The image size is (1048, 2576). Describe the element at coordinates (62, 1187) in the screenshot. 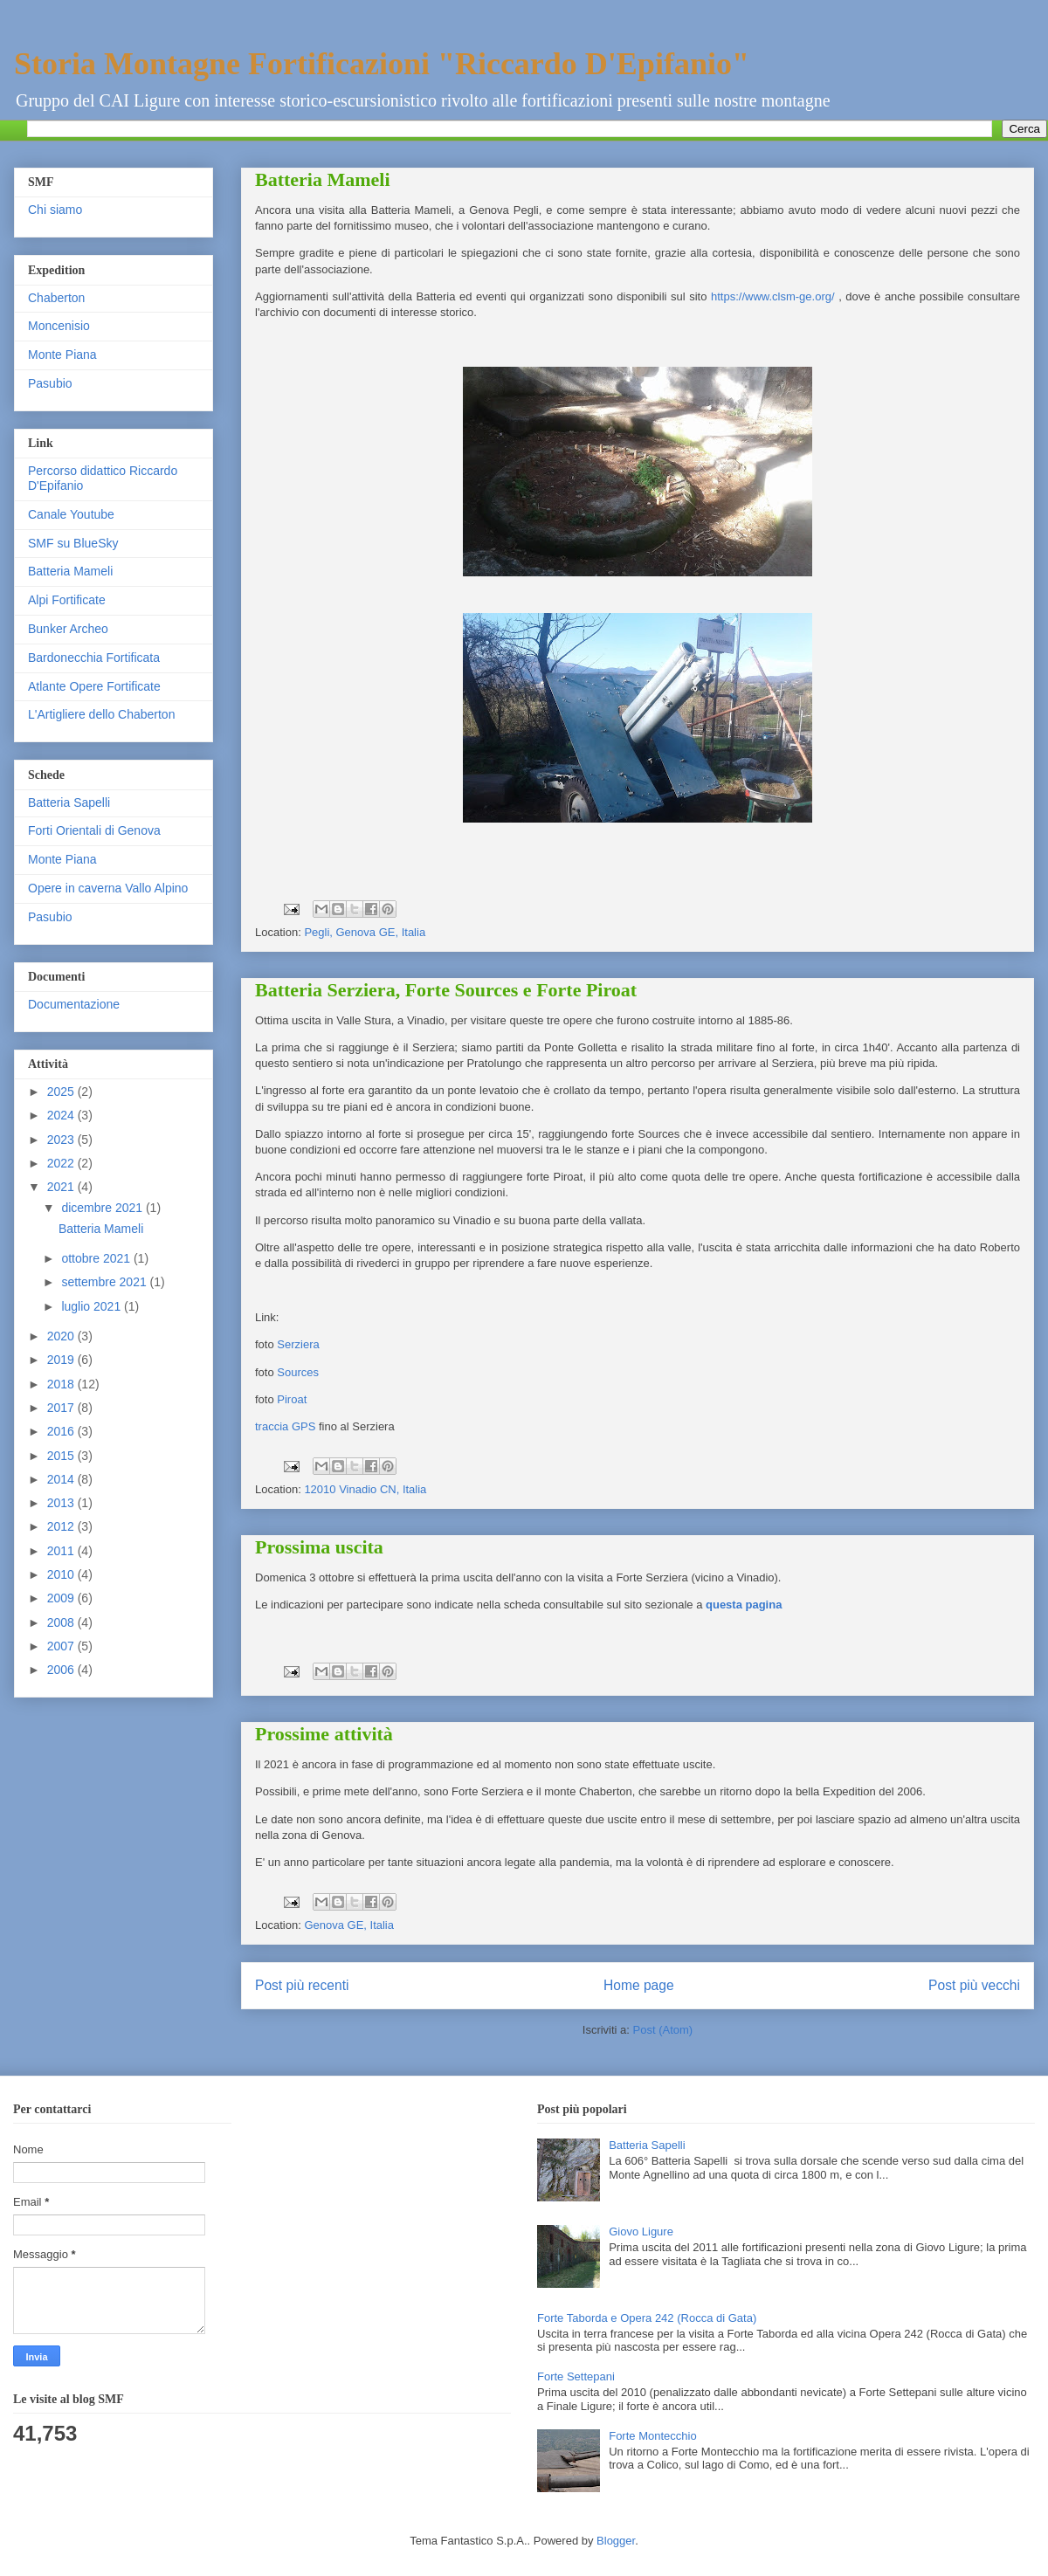

I see `2021` at that location.